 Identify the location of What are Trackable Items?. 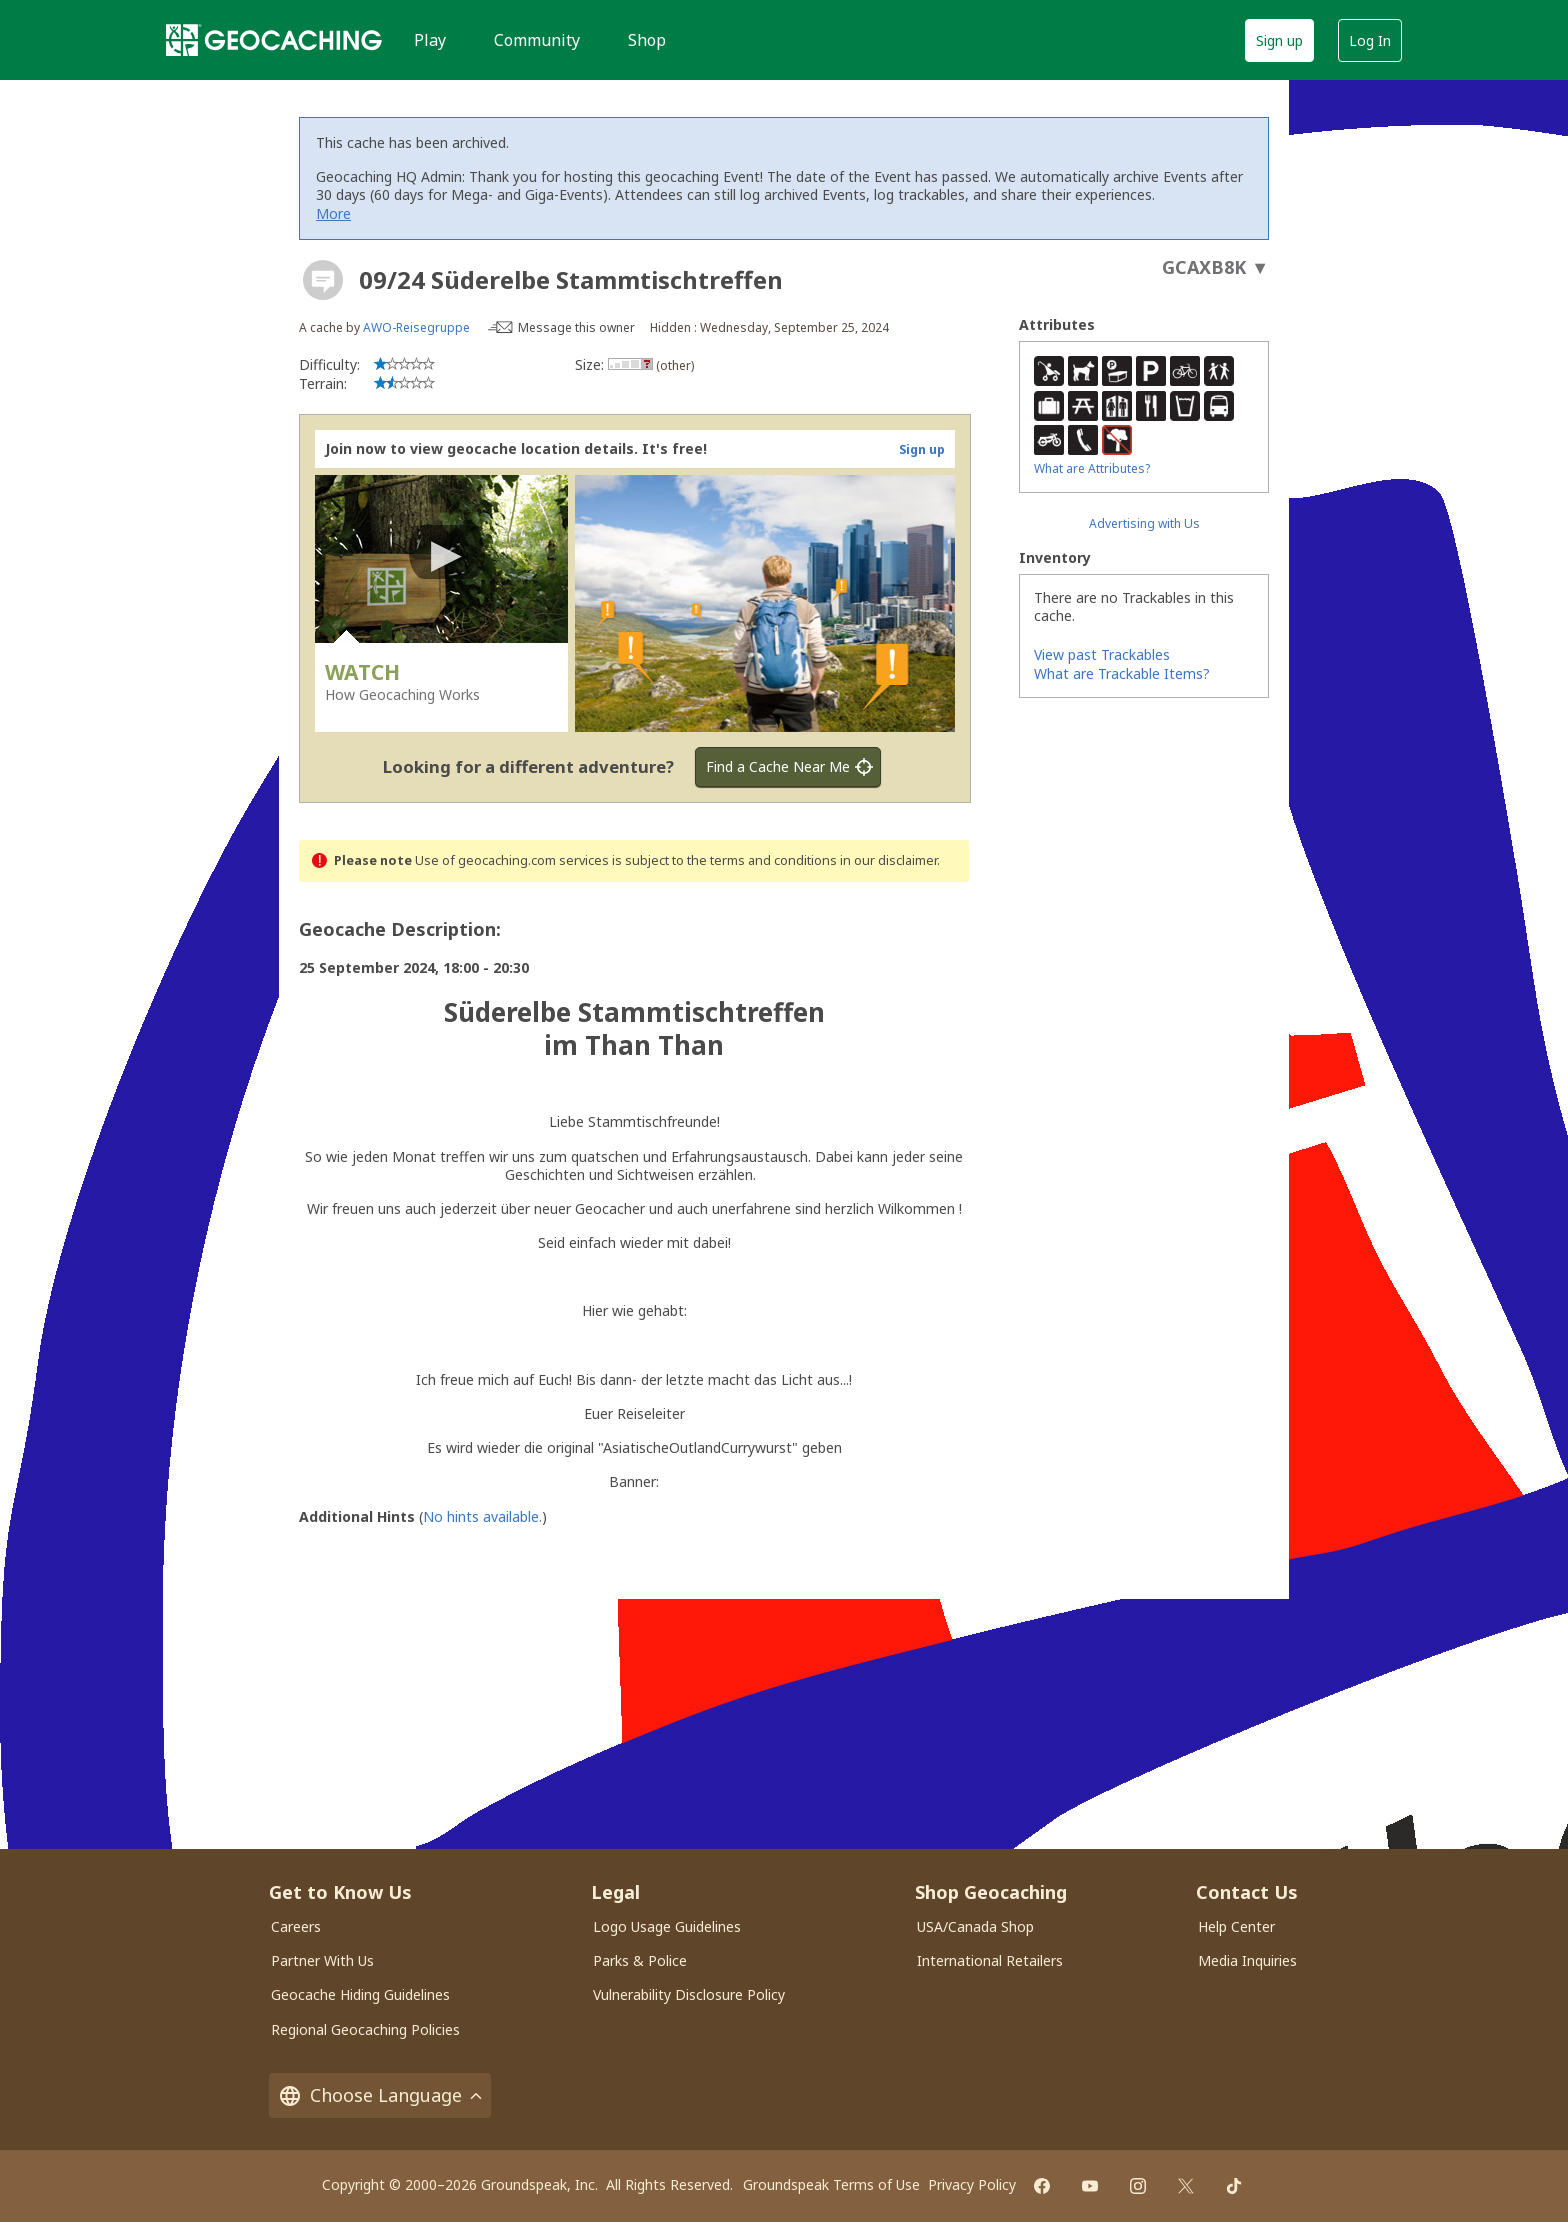
(1122, 673).